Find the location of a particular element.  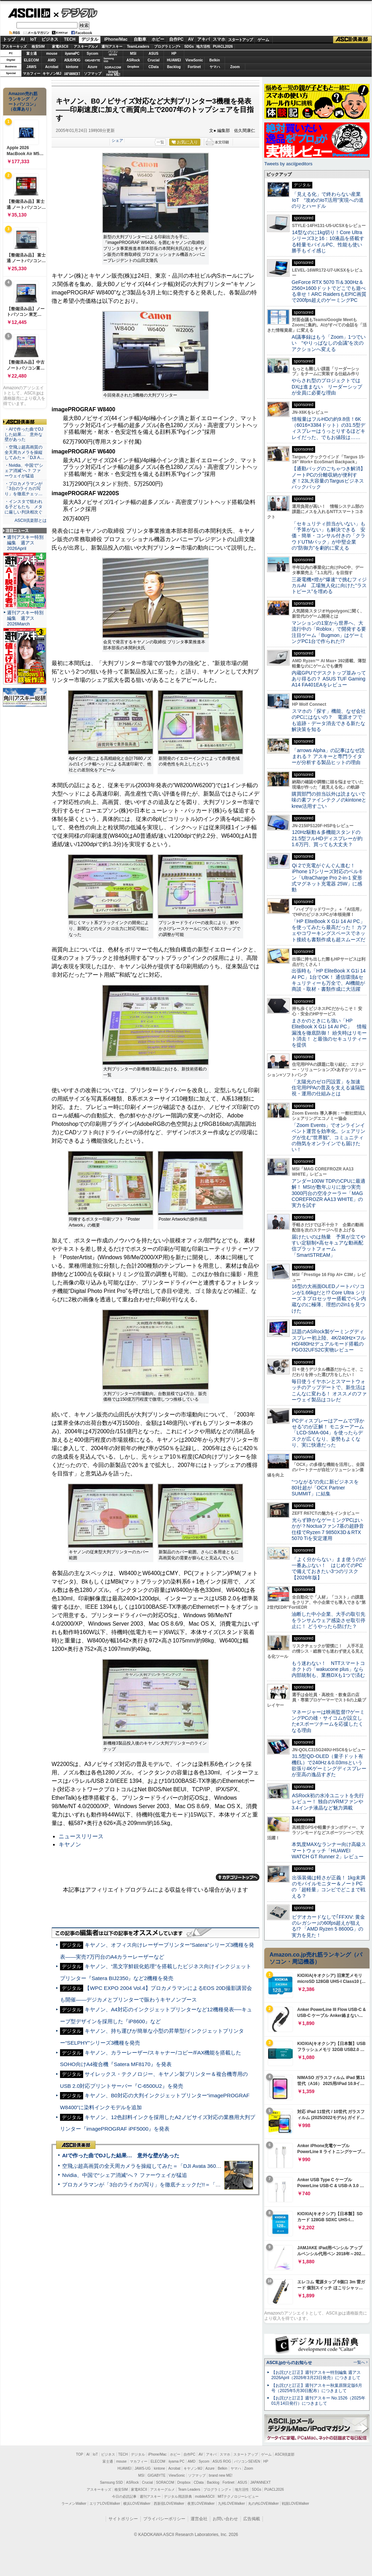

AMD is located at coordinates (52, 60).